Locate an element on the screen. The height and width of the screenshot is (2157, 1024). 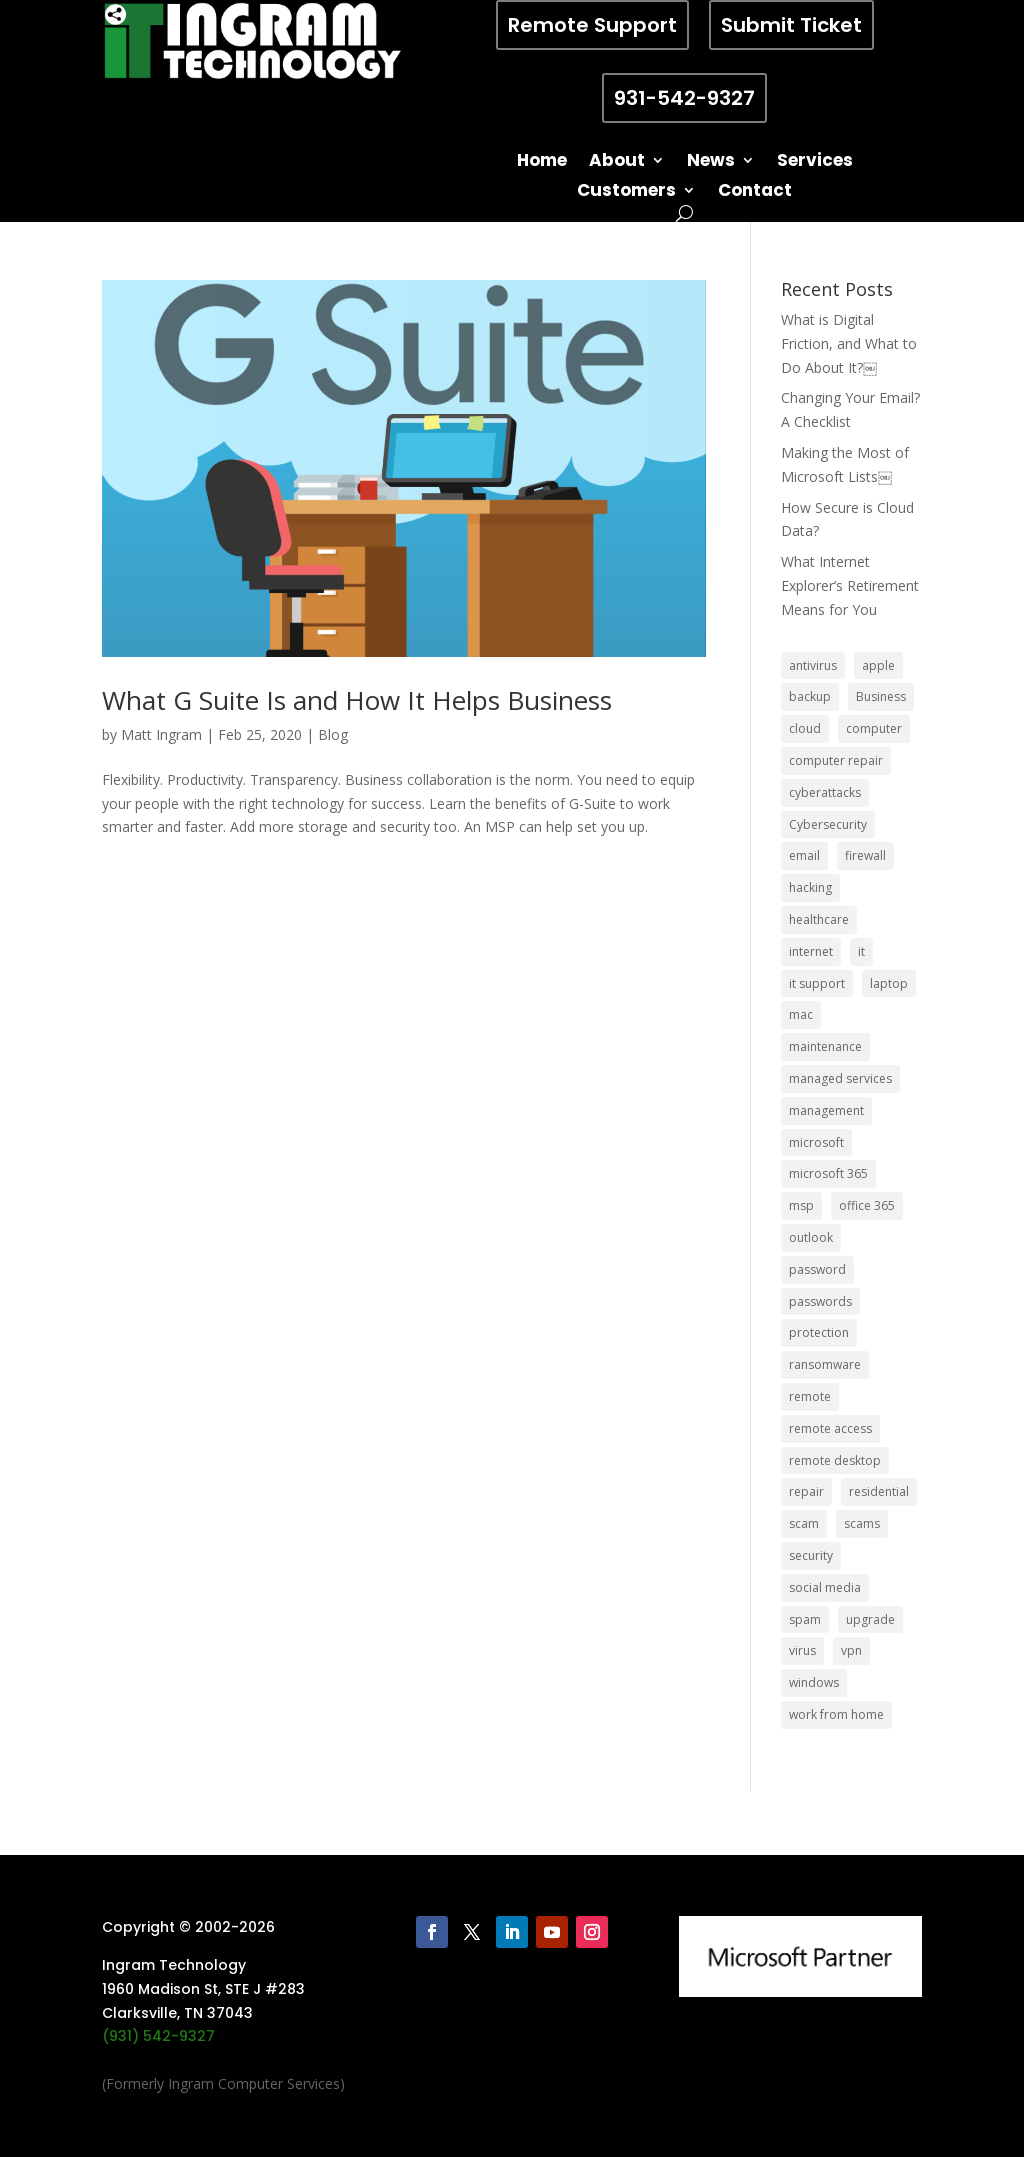
security [security (68 items)] is located at coordinates (811, 1555).